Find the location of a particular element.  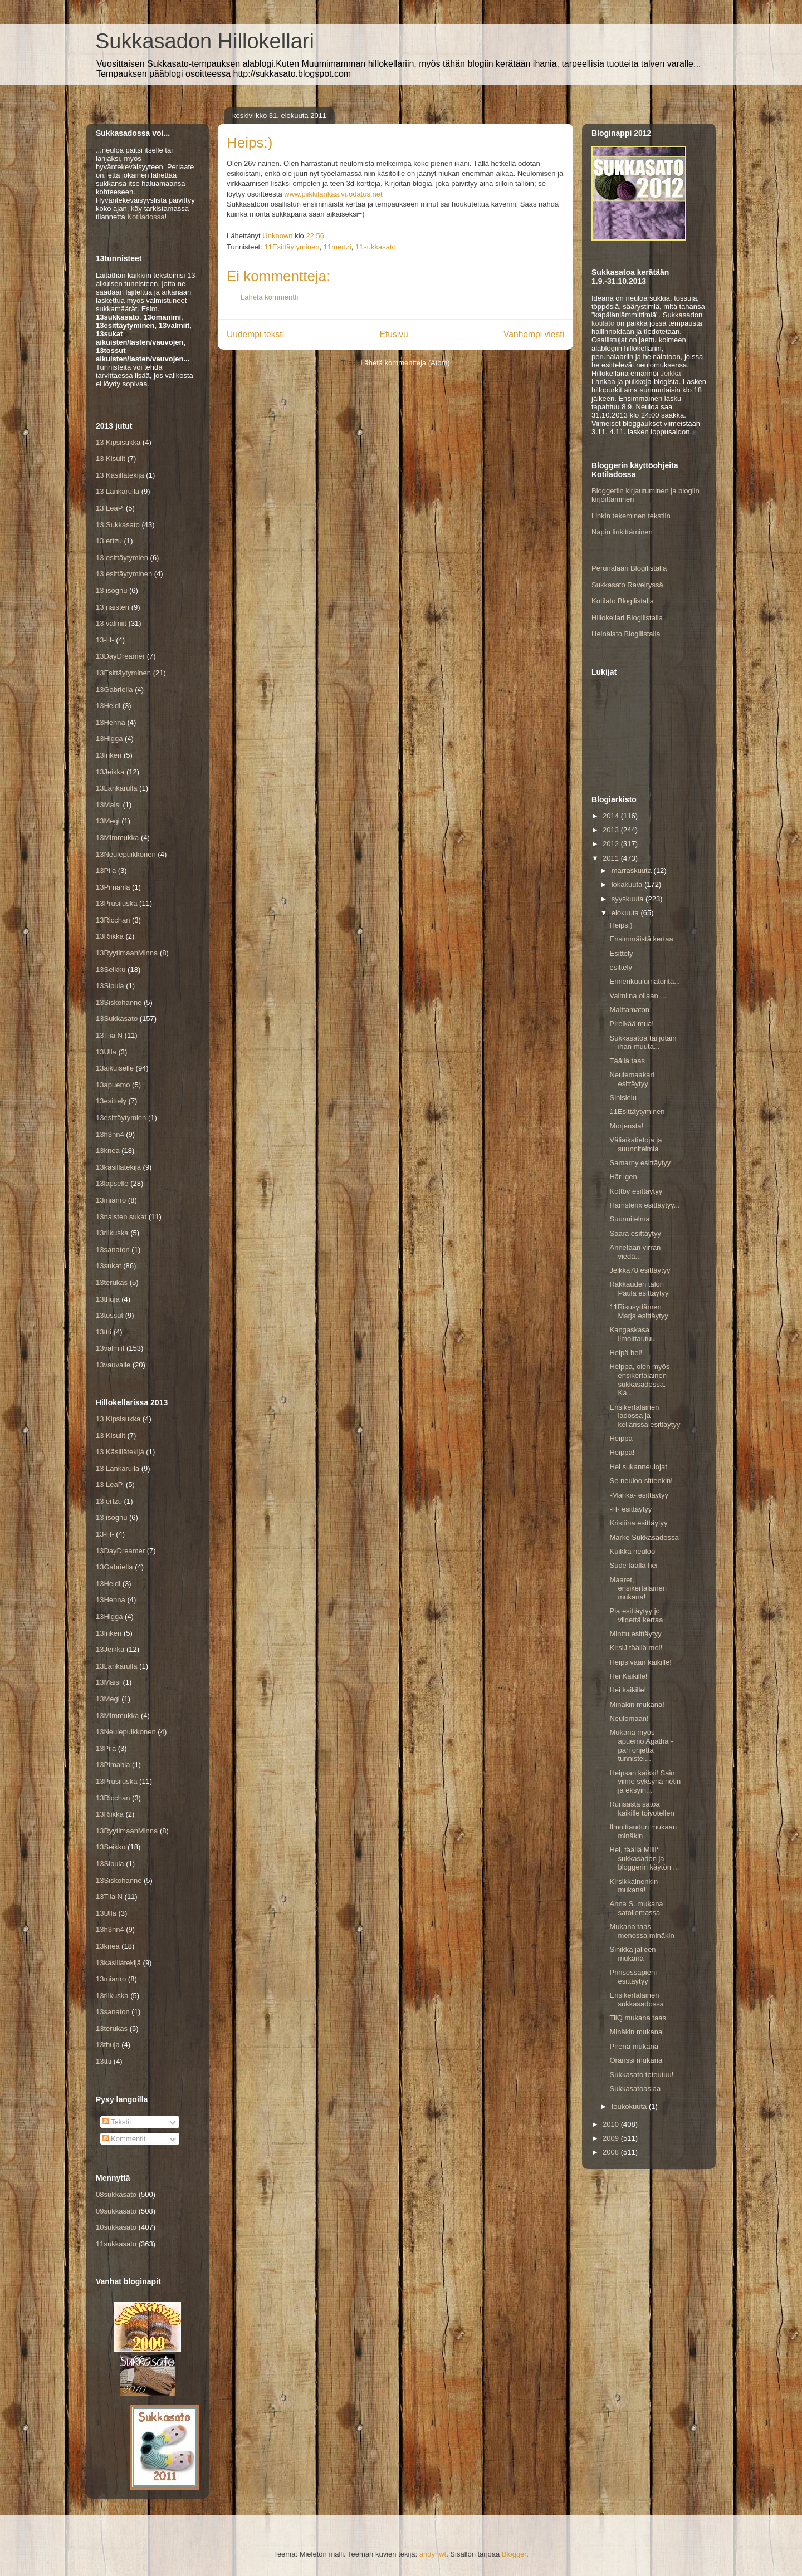

13terukas is located at coordinates (112, 1282).